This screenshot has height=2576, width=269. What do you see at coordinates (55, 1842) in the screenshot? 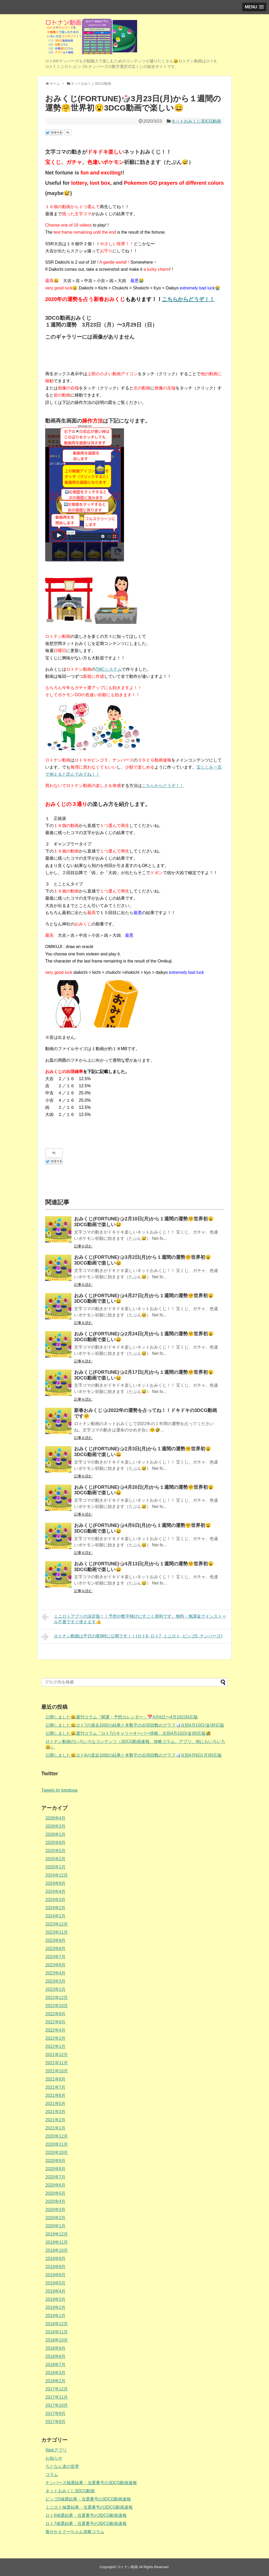
I see `2025年8月` at bounding box center [55, 1842].